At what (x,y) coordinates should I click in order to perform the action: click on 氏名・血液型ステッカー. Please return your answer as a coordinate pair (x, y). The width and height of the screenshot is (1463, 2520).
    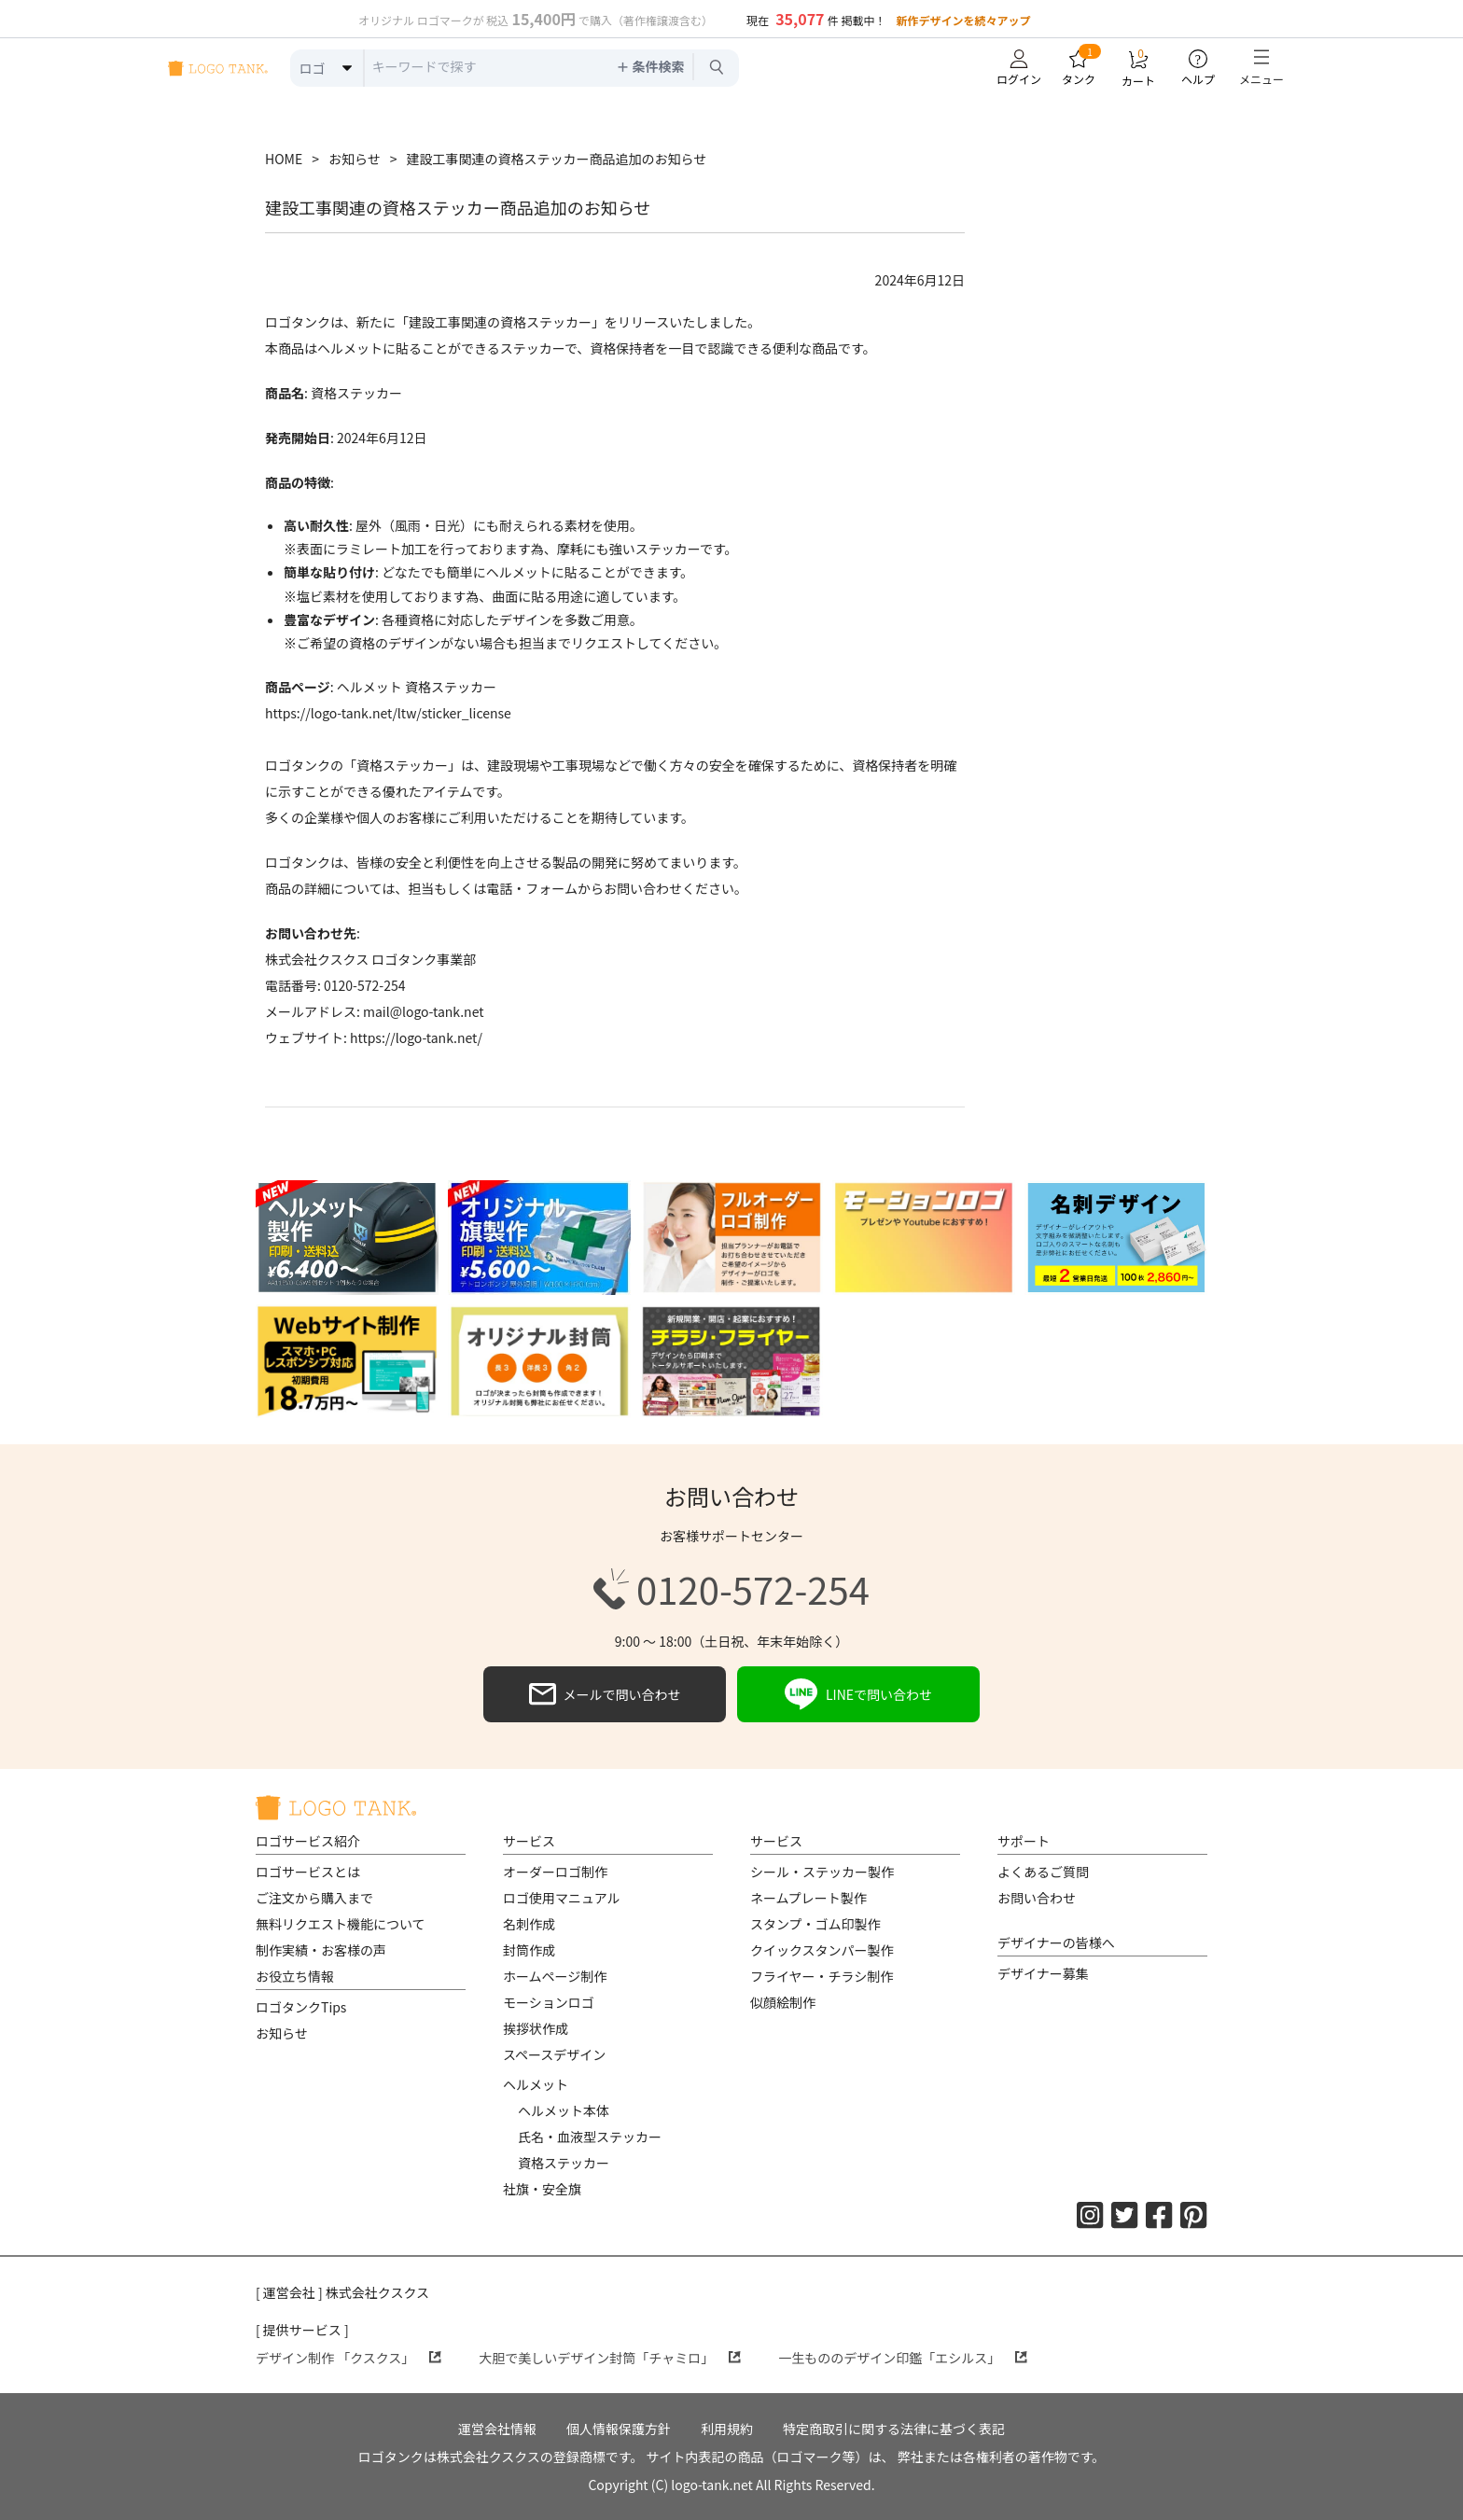
    Looking at the image, I should click on (590, 2136).